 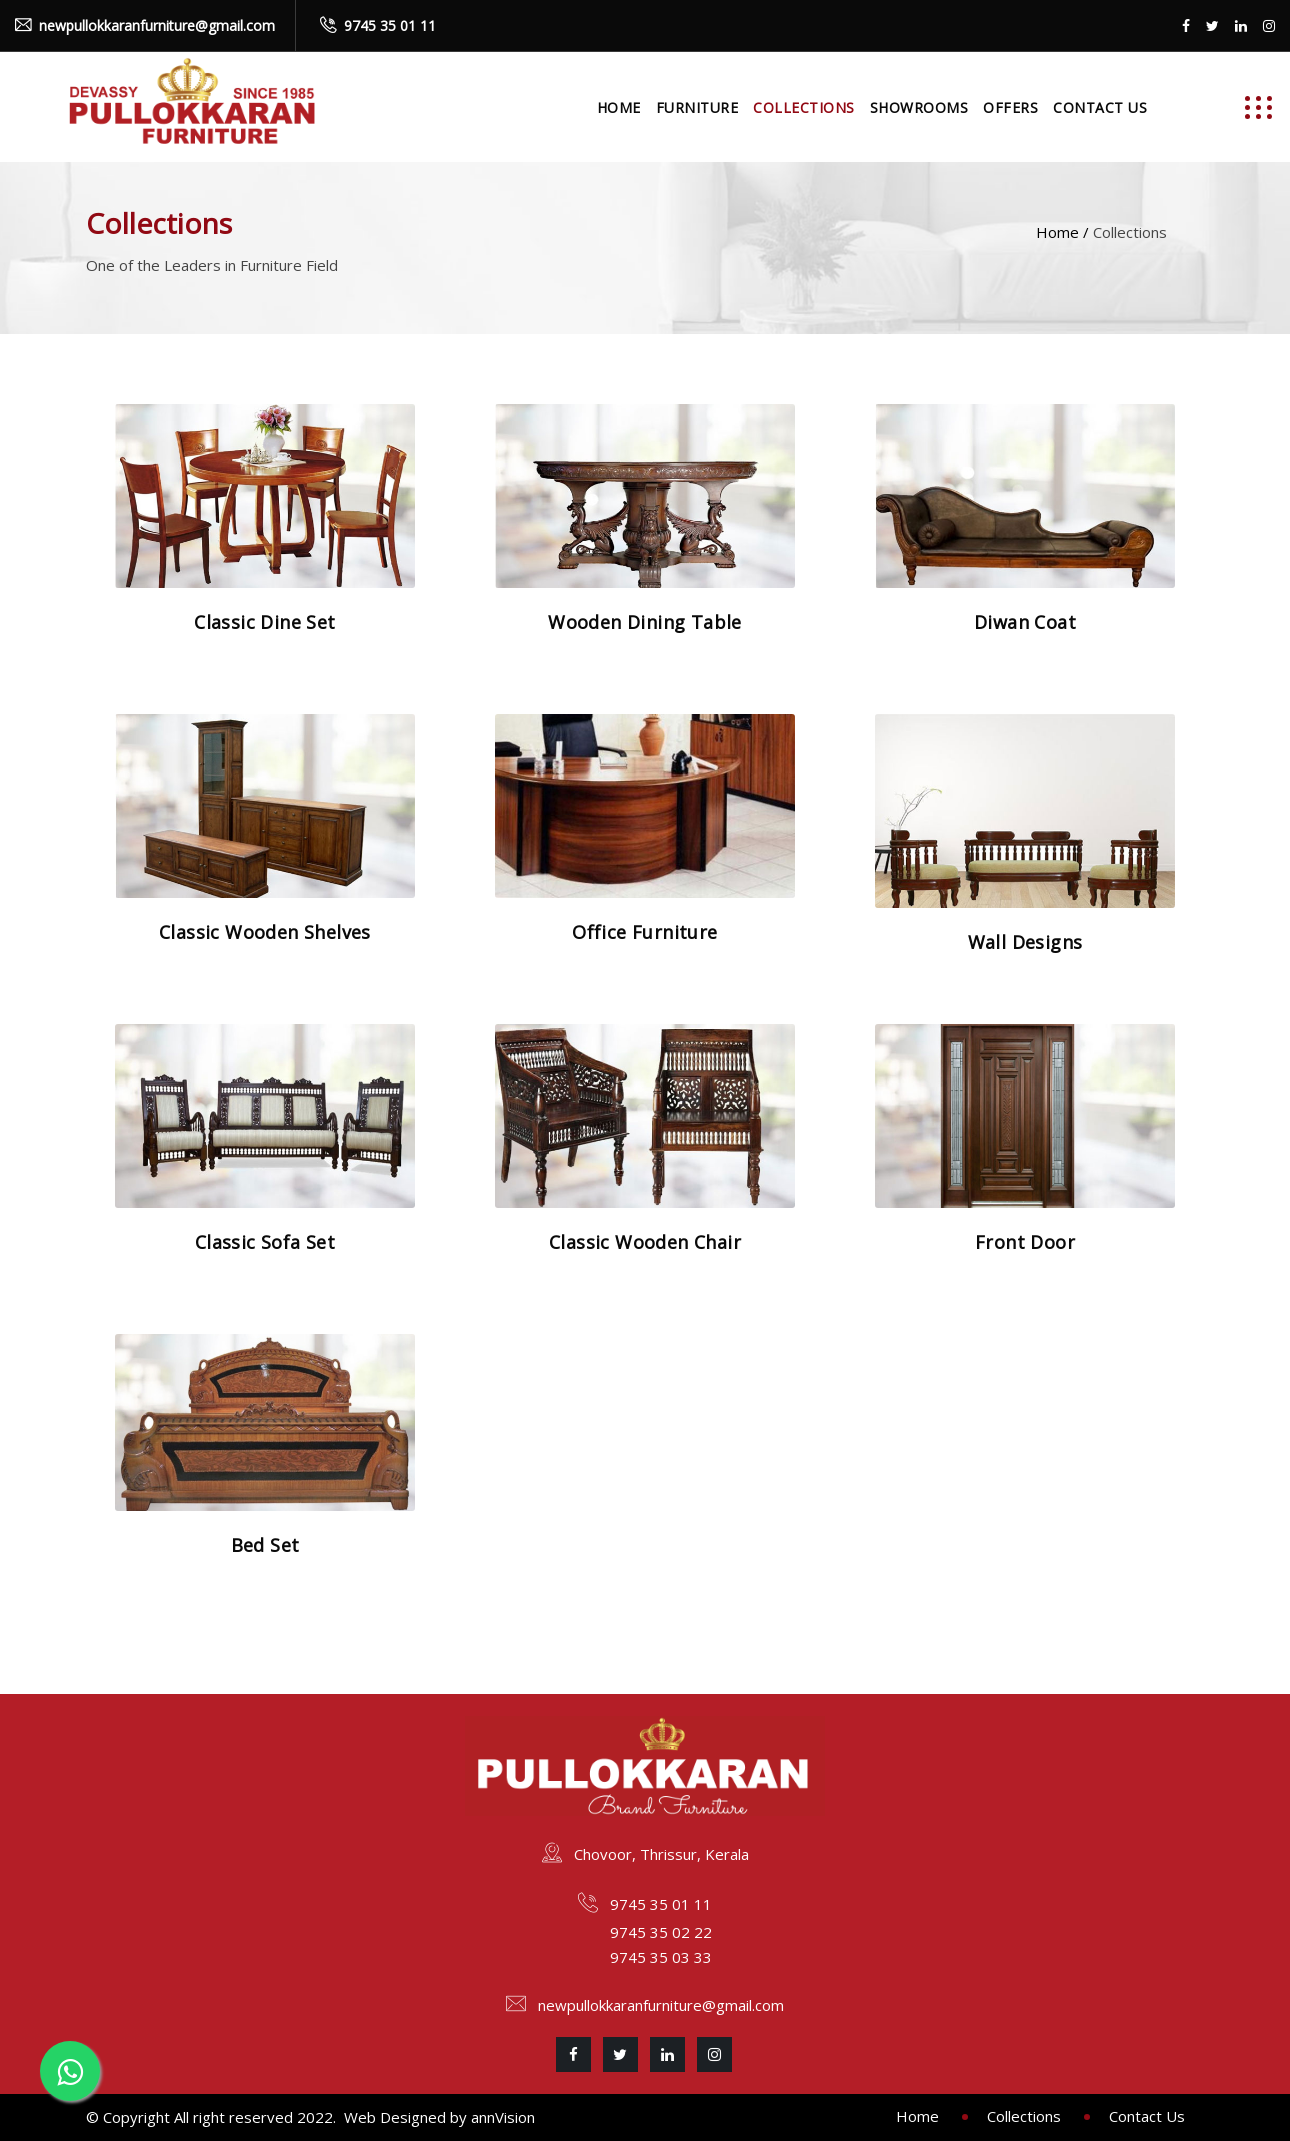 What do you see at coordinates (619, 107) in the screenshot?
I see `Home` at bounding box center [619, 107].